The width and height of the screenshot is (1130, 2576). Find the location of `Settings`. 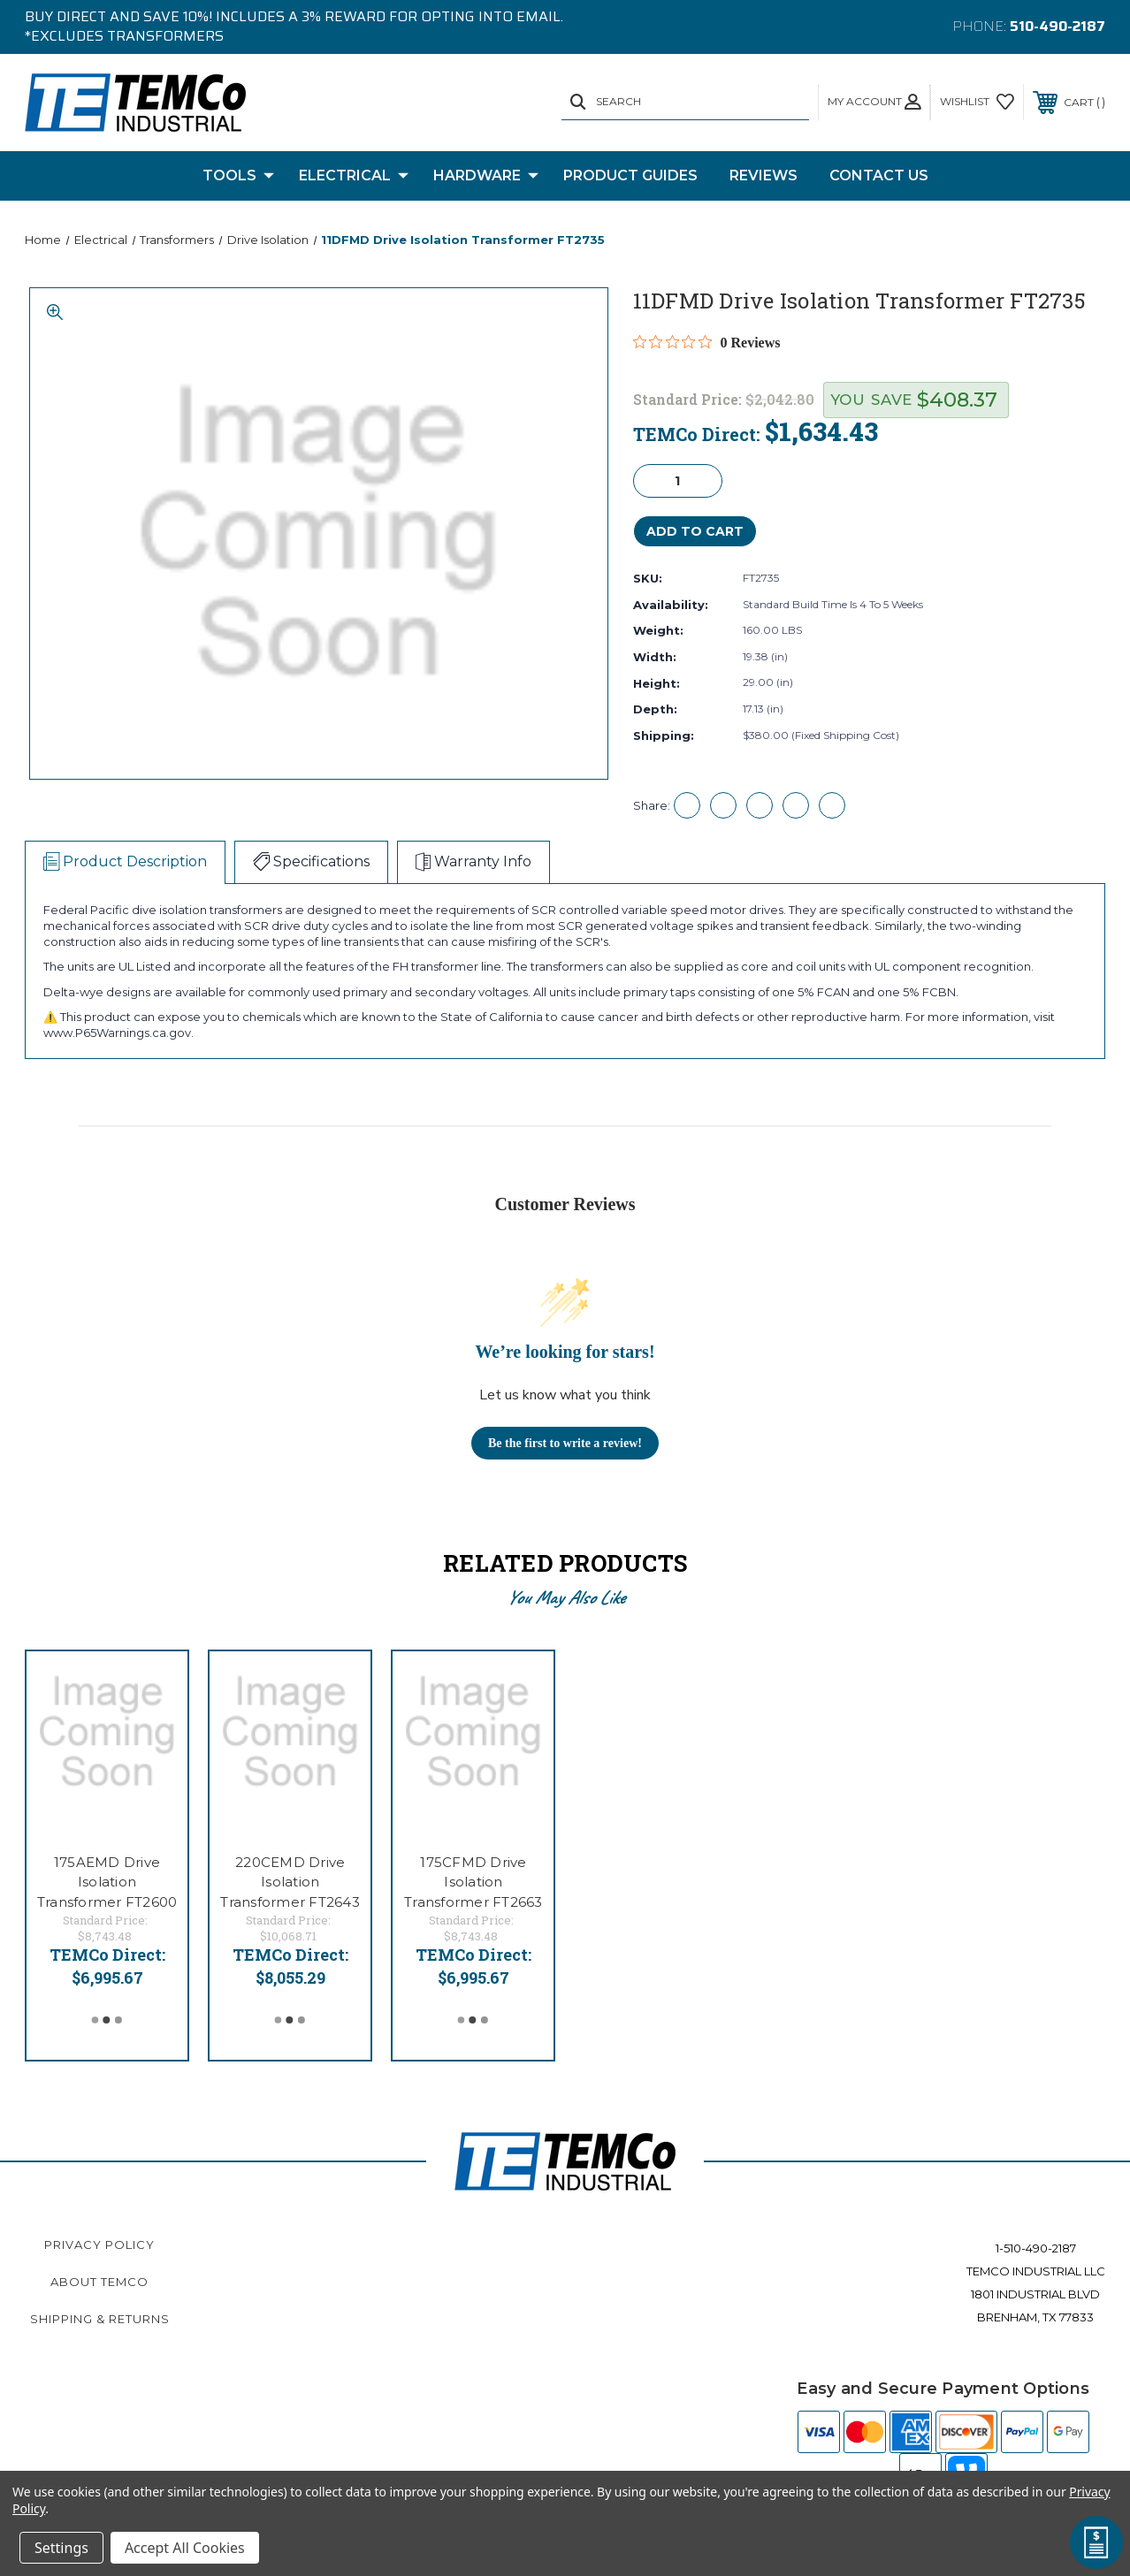

Settings is located at coordinates (61, 2547).